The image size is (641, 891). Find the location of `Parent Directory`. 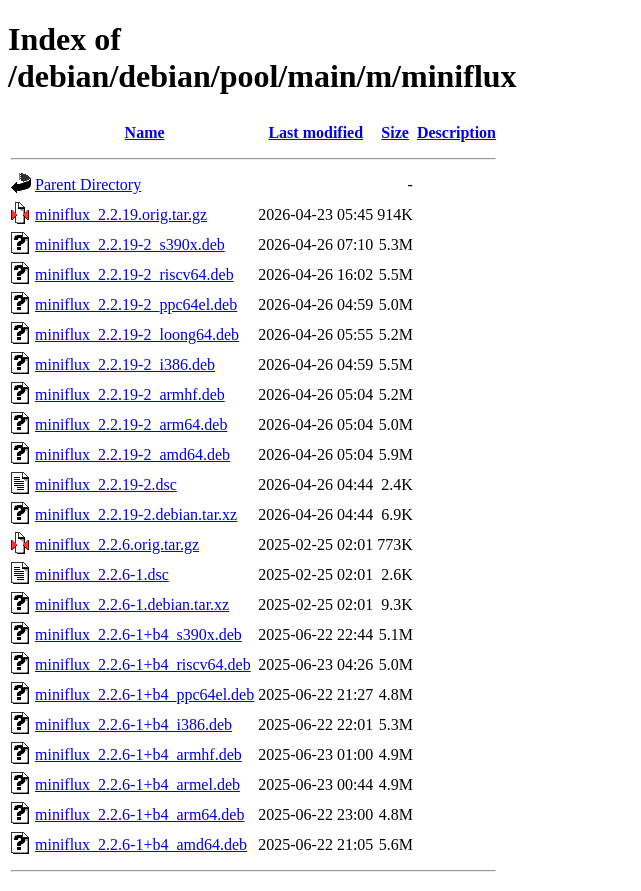

Parent Directory is located at coordinates (88, 184).